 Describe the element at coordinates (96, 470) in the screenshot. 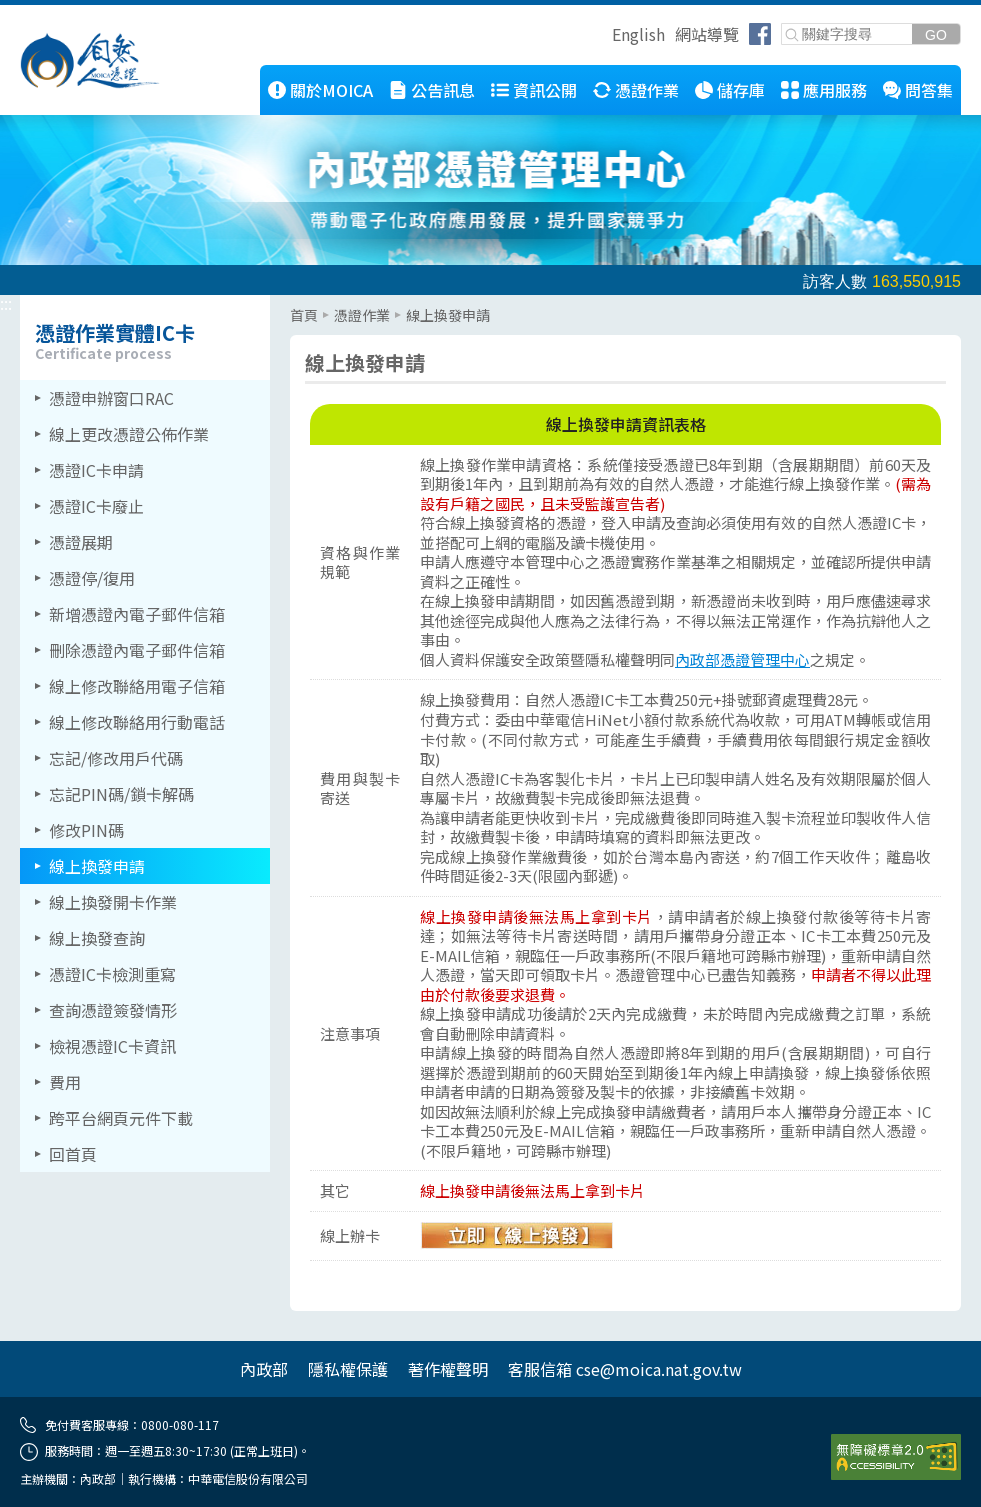

I see `憑證IC卡申請` at that location.